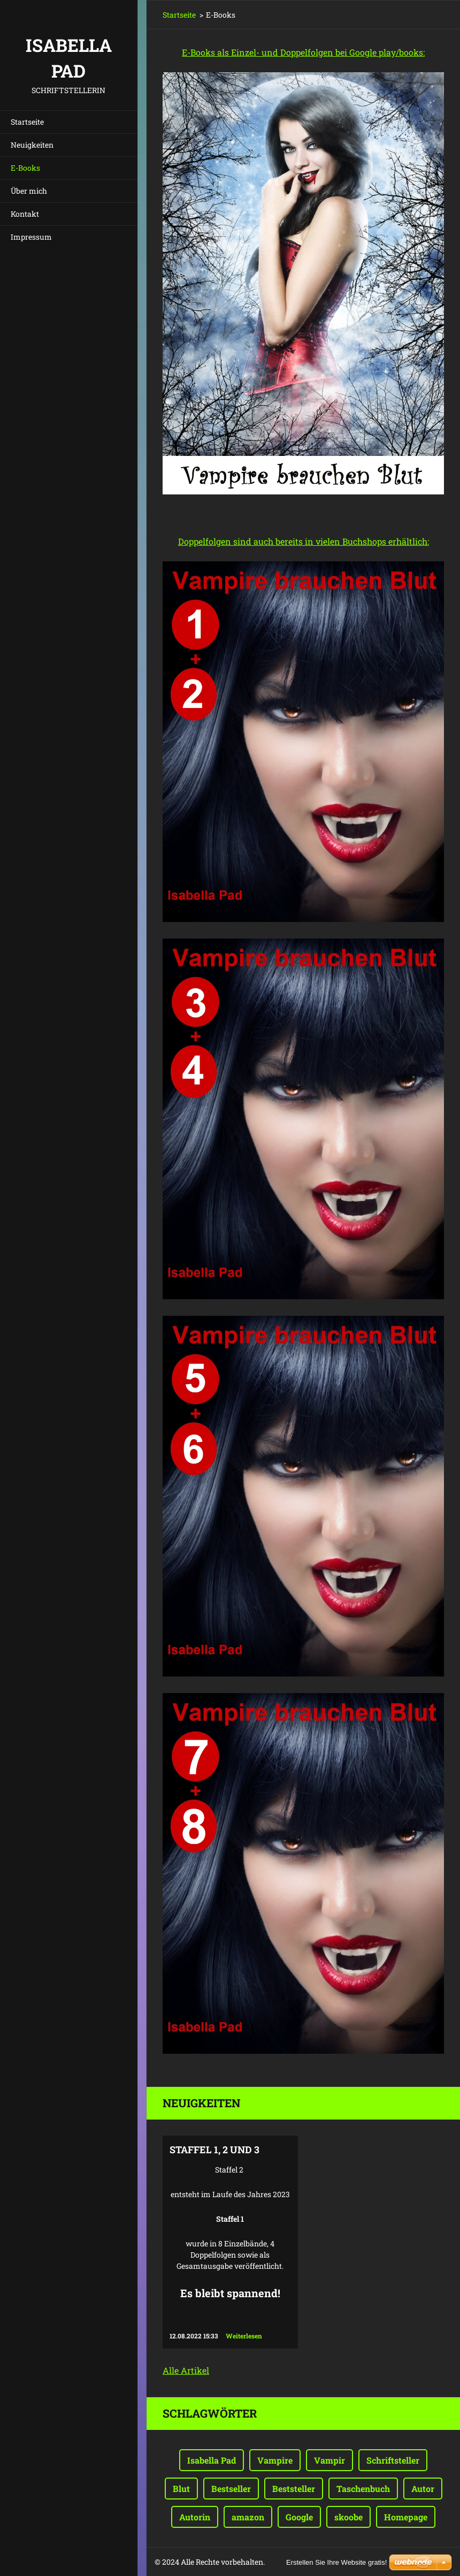 Image resolution: width=460 pixels, height=2576 pixels. I want to click on Vampir, so click(329, 2460).